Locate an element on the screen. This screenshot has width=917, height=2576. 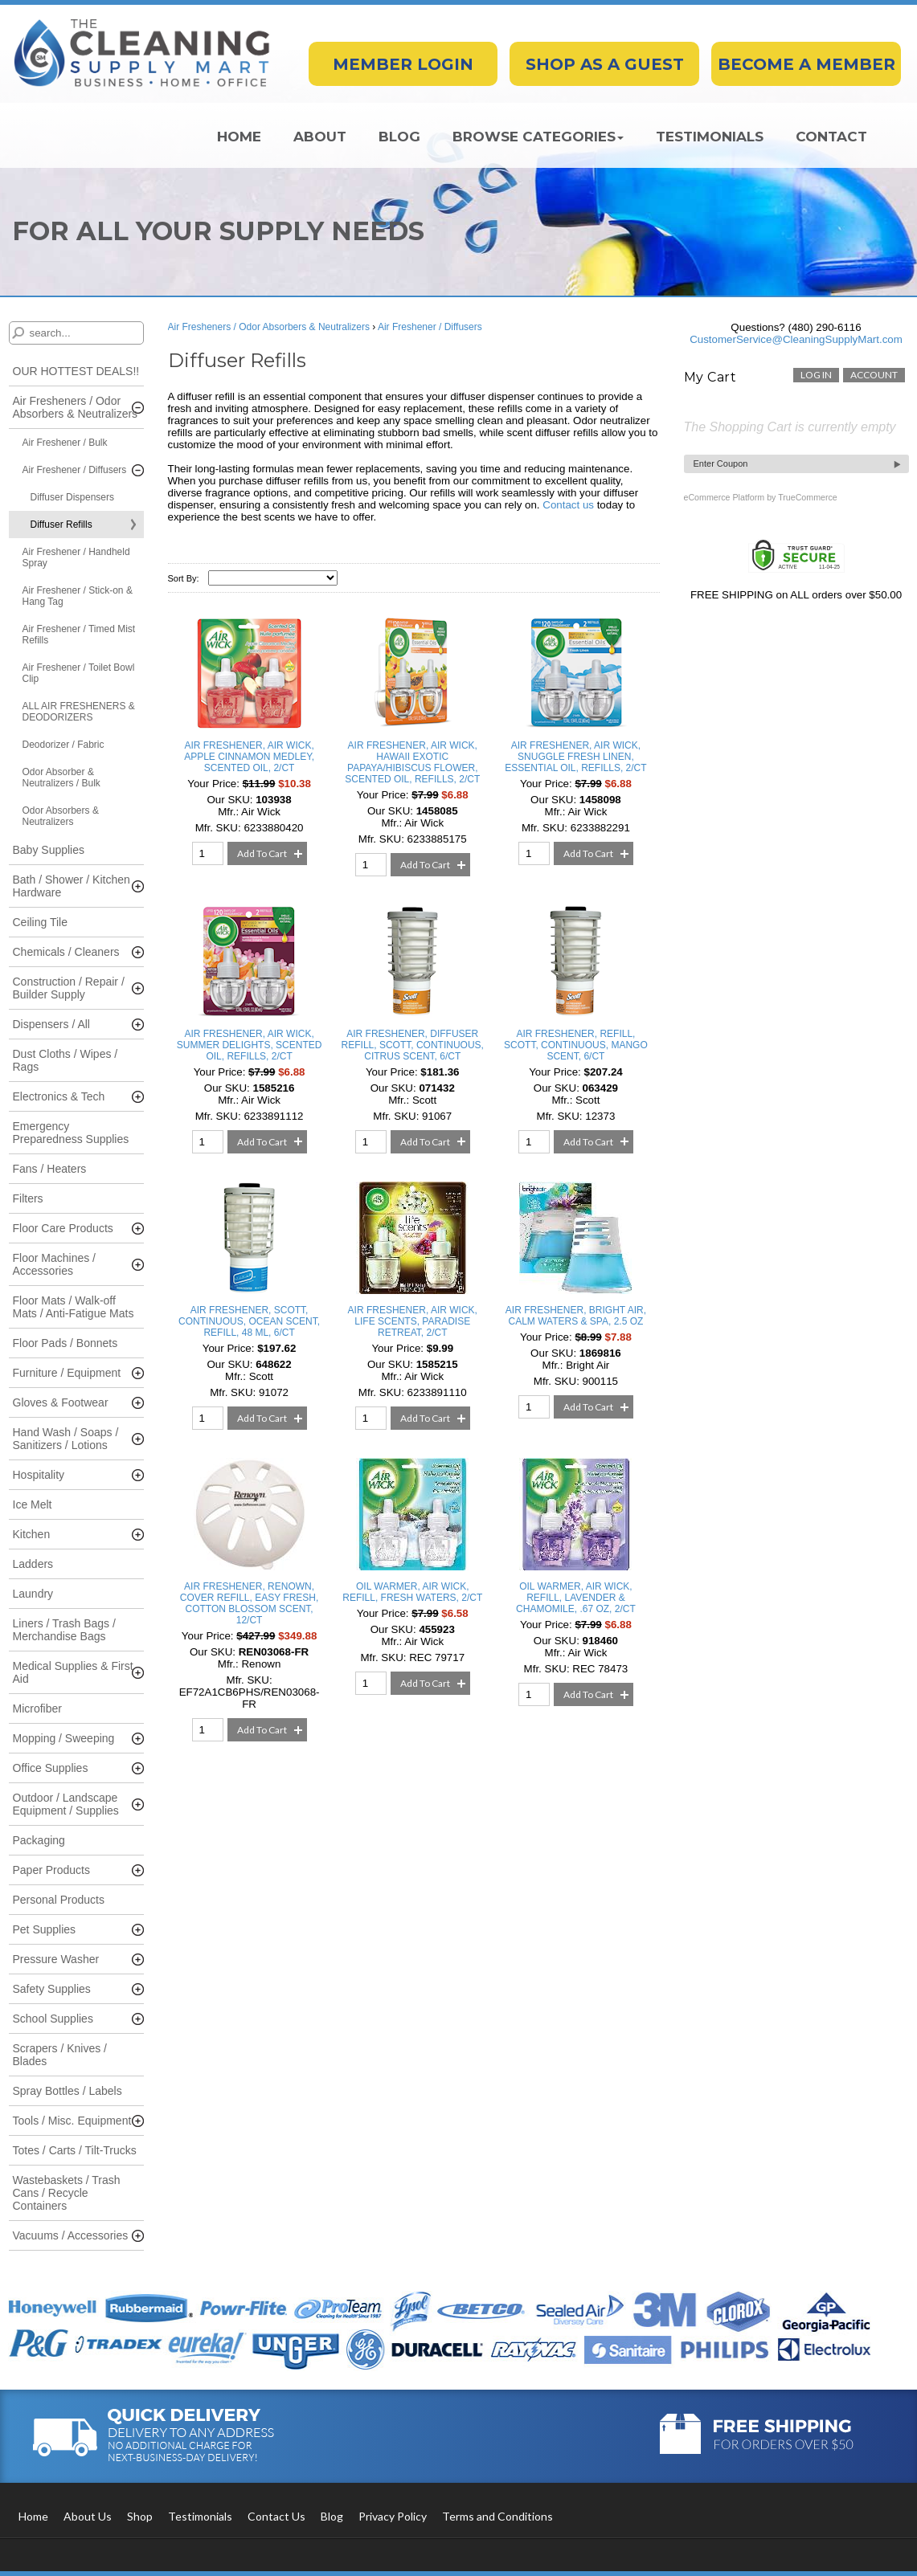
Baby Supplies is located at coordinates (49, 849).